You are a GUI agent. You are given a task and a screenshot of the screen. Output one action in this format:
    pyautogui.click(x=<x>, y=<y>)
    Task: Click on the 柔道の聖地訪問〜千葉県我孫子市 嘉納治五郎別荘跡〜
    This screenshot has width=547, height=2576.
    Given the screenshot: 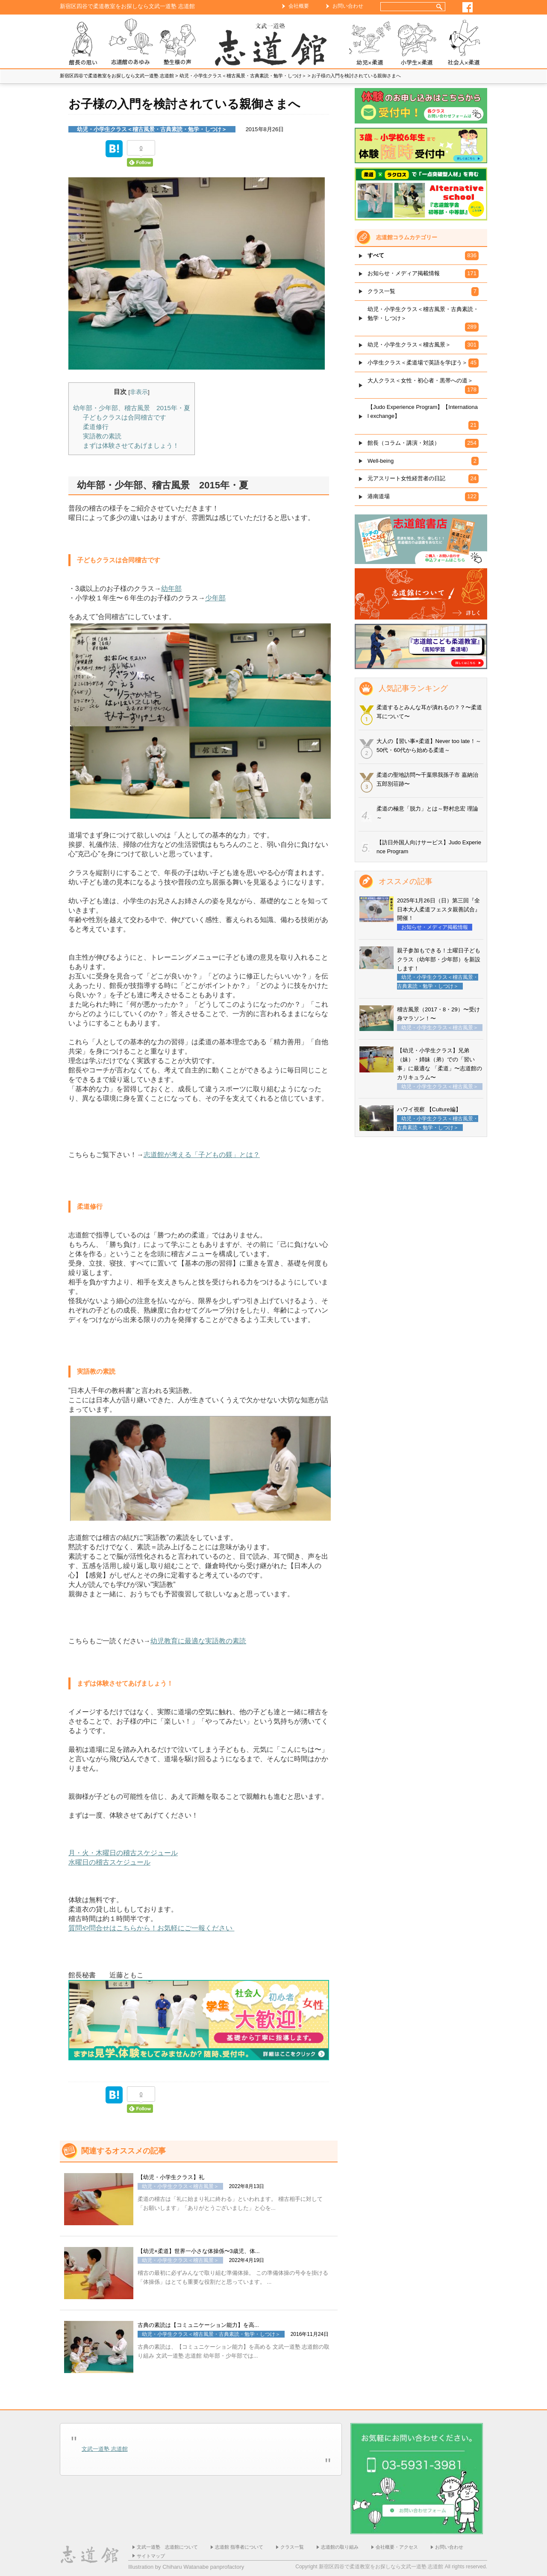 What is the action you would take?
    pyautogui.click(x=427, y=779)
    